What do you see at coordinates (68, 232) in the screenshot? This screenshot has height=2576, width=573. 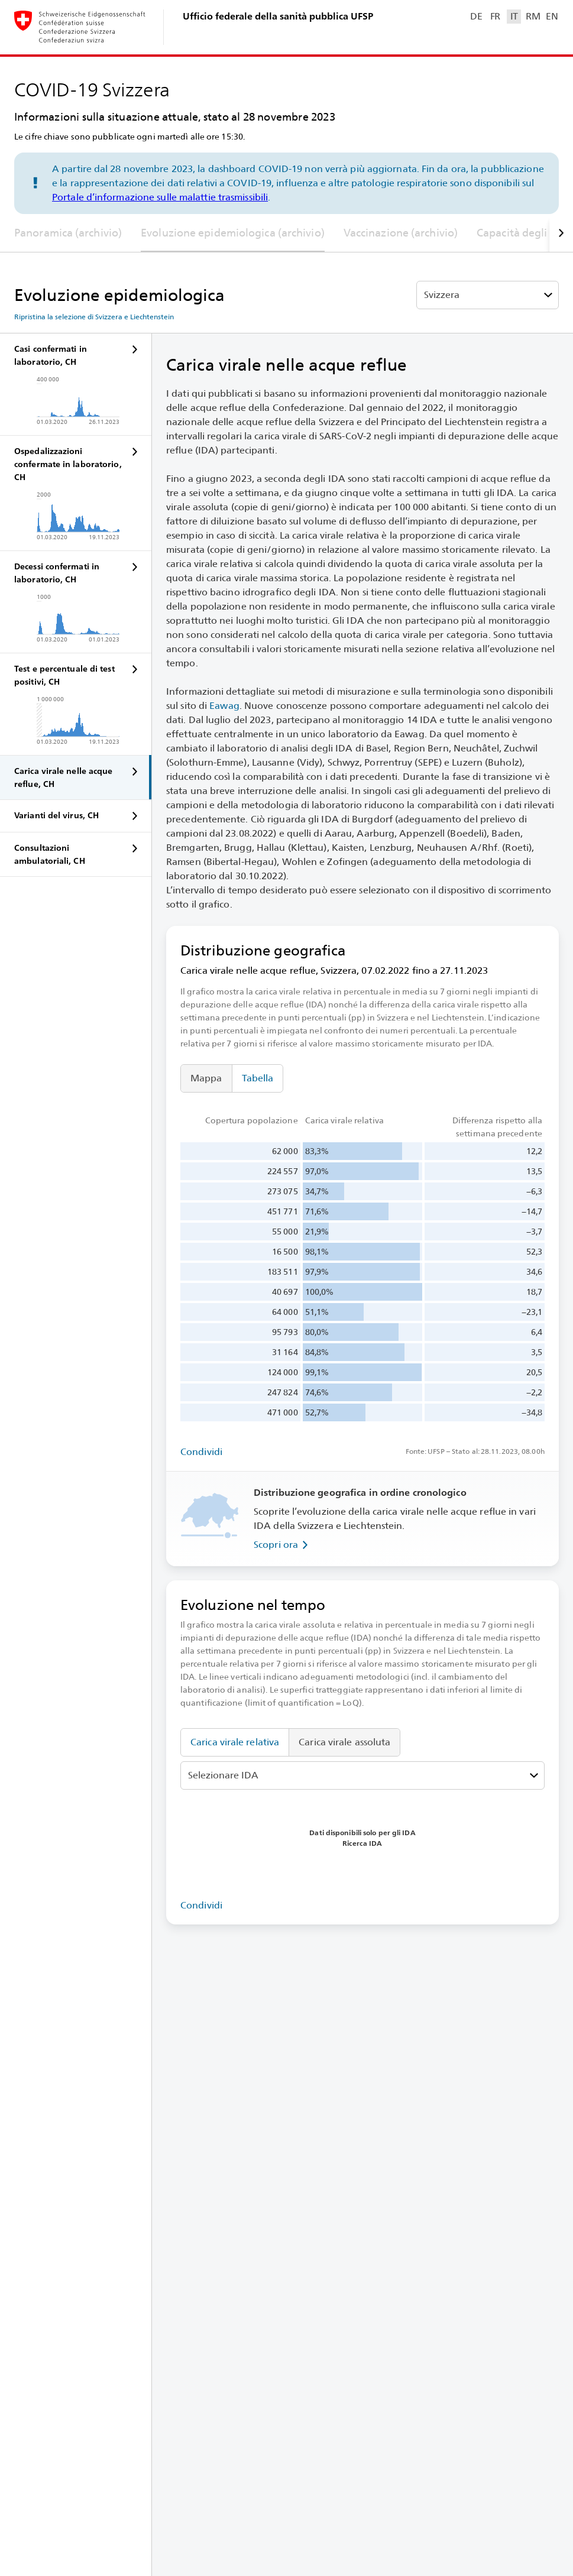 I see `Panoramica (archivio)` at bounding box center [68, 232].